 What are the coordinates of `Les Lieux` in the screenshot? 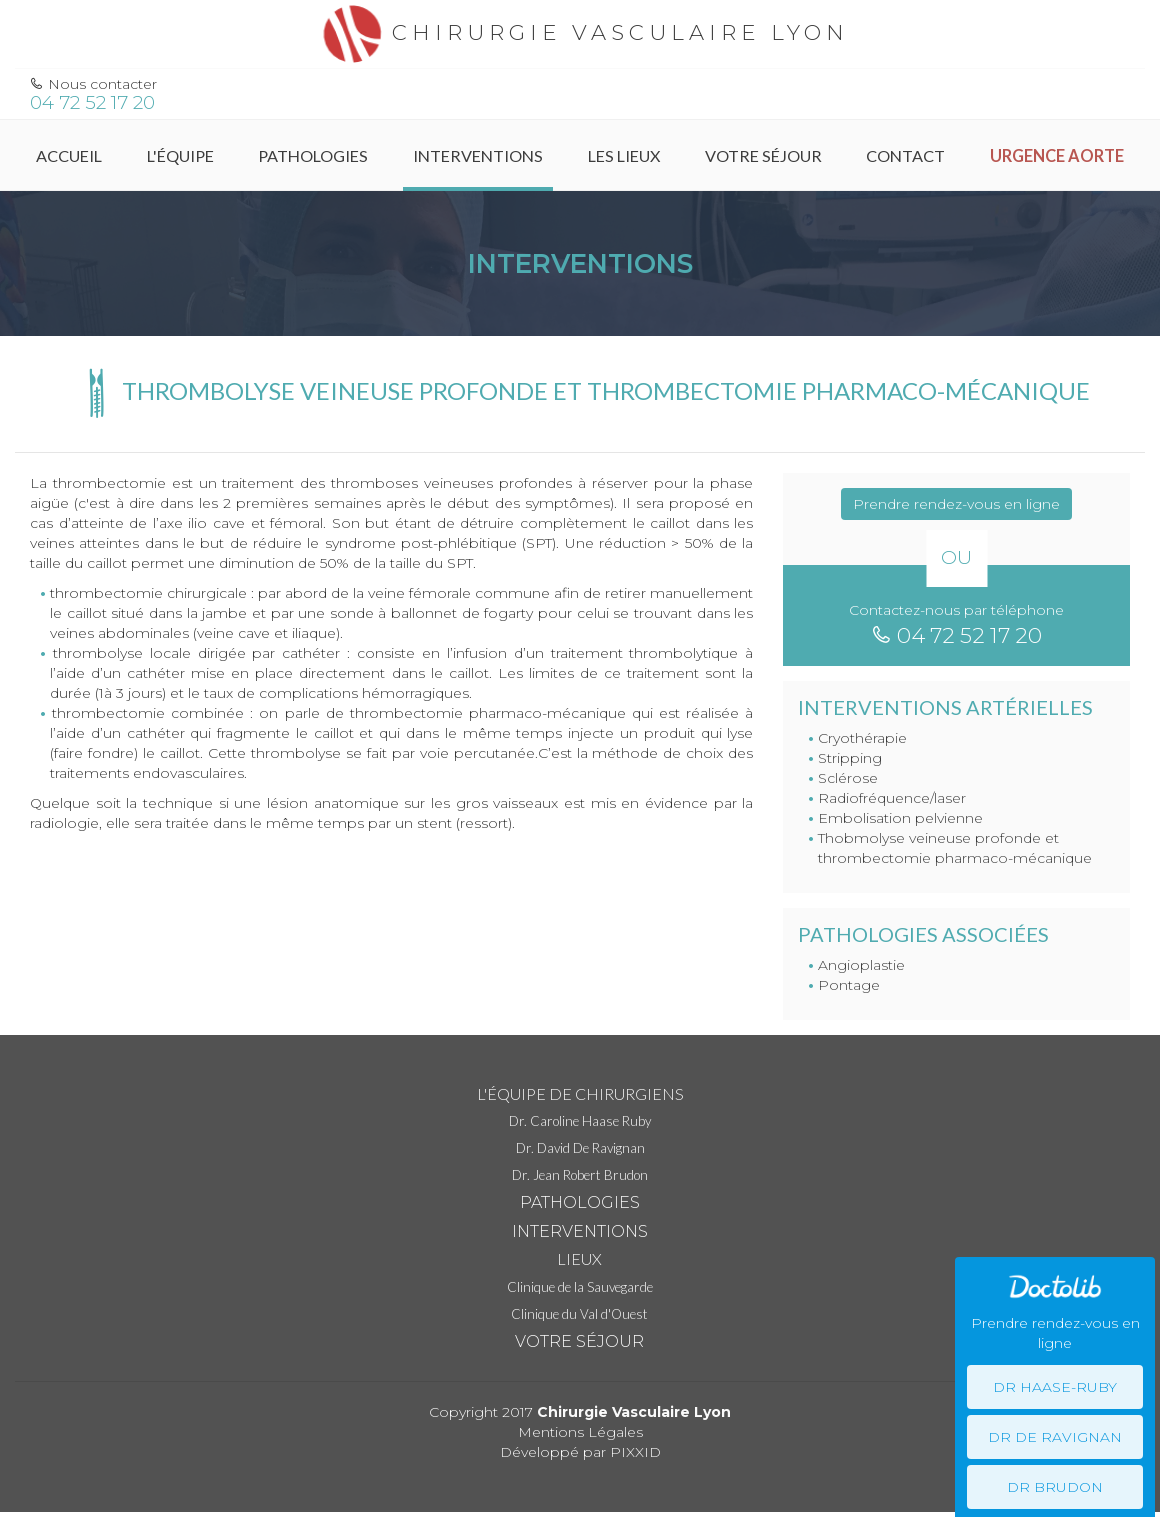 It's located at (624, 155).